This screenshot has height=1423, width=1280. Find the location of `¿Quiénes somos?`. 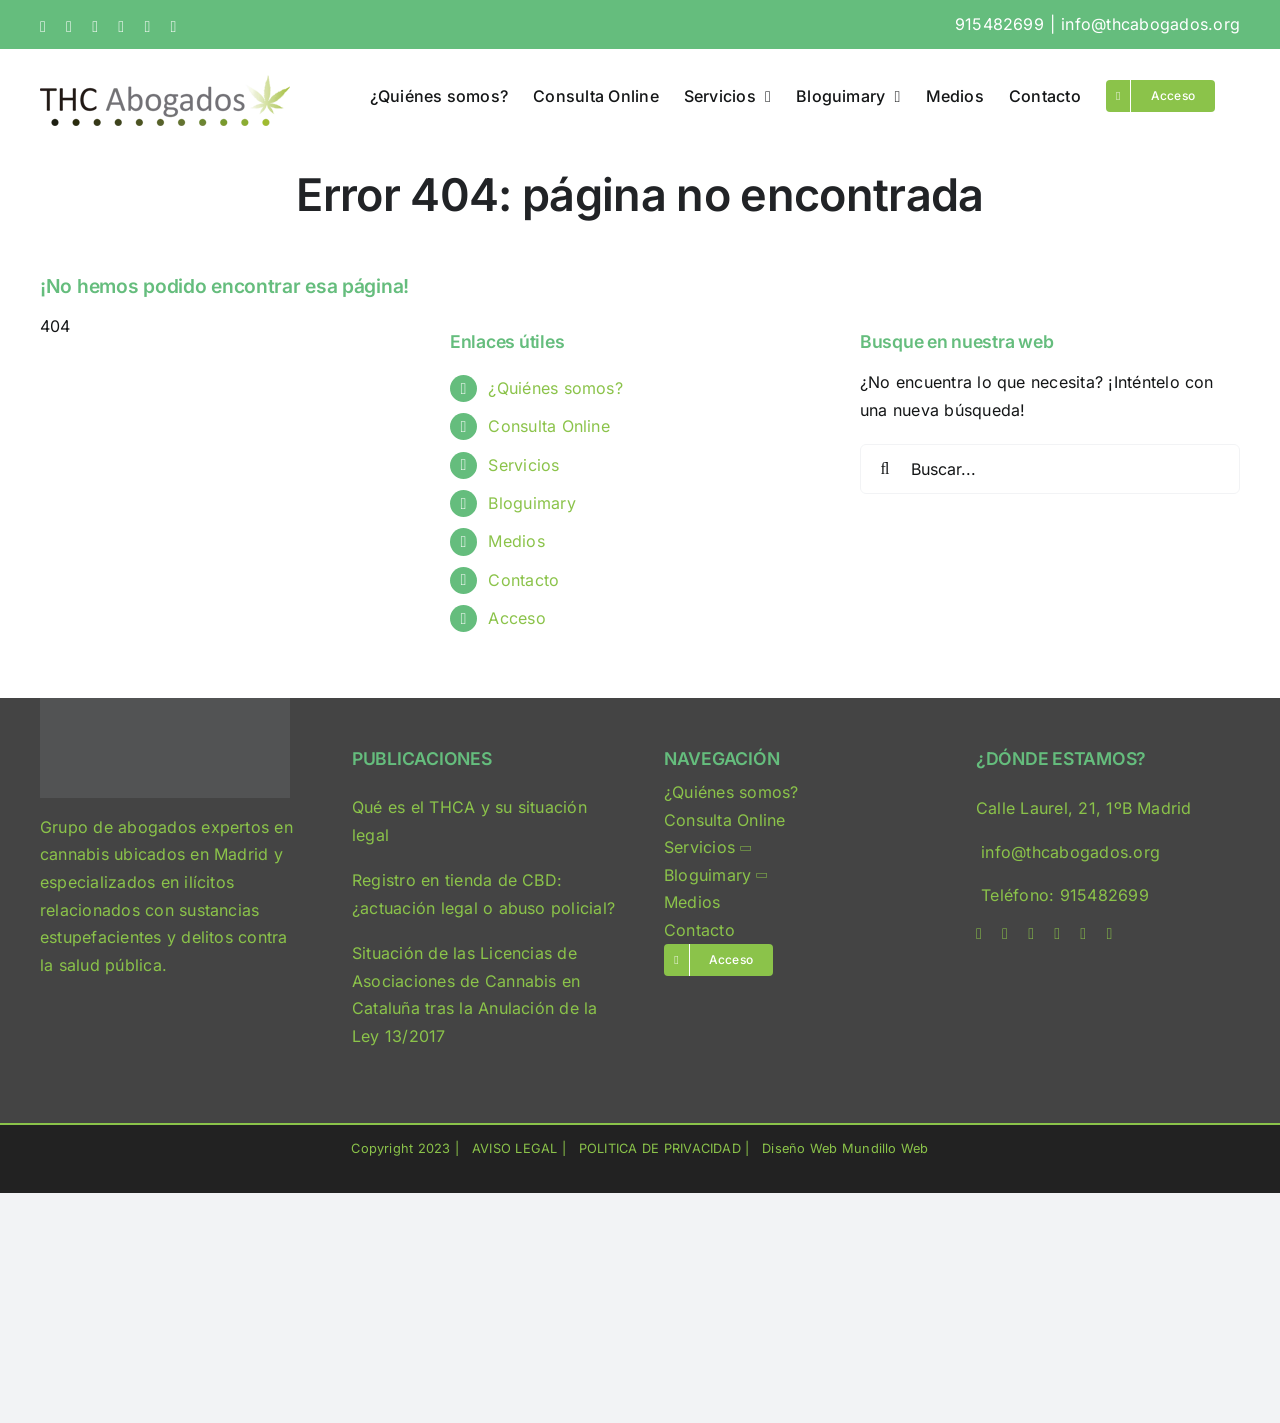

¿Quiénes somos? is located at coordinates (555, 388).